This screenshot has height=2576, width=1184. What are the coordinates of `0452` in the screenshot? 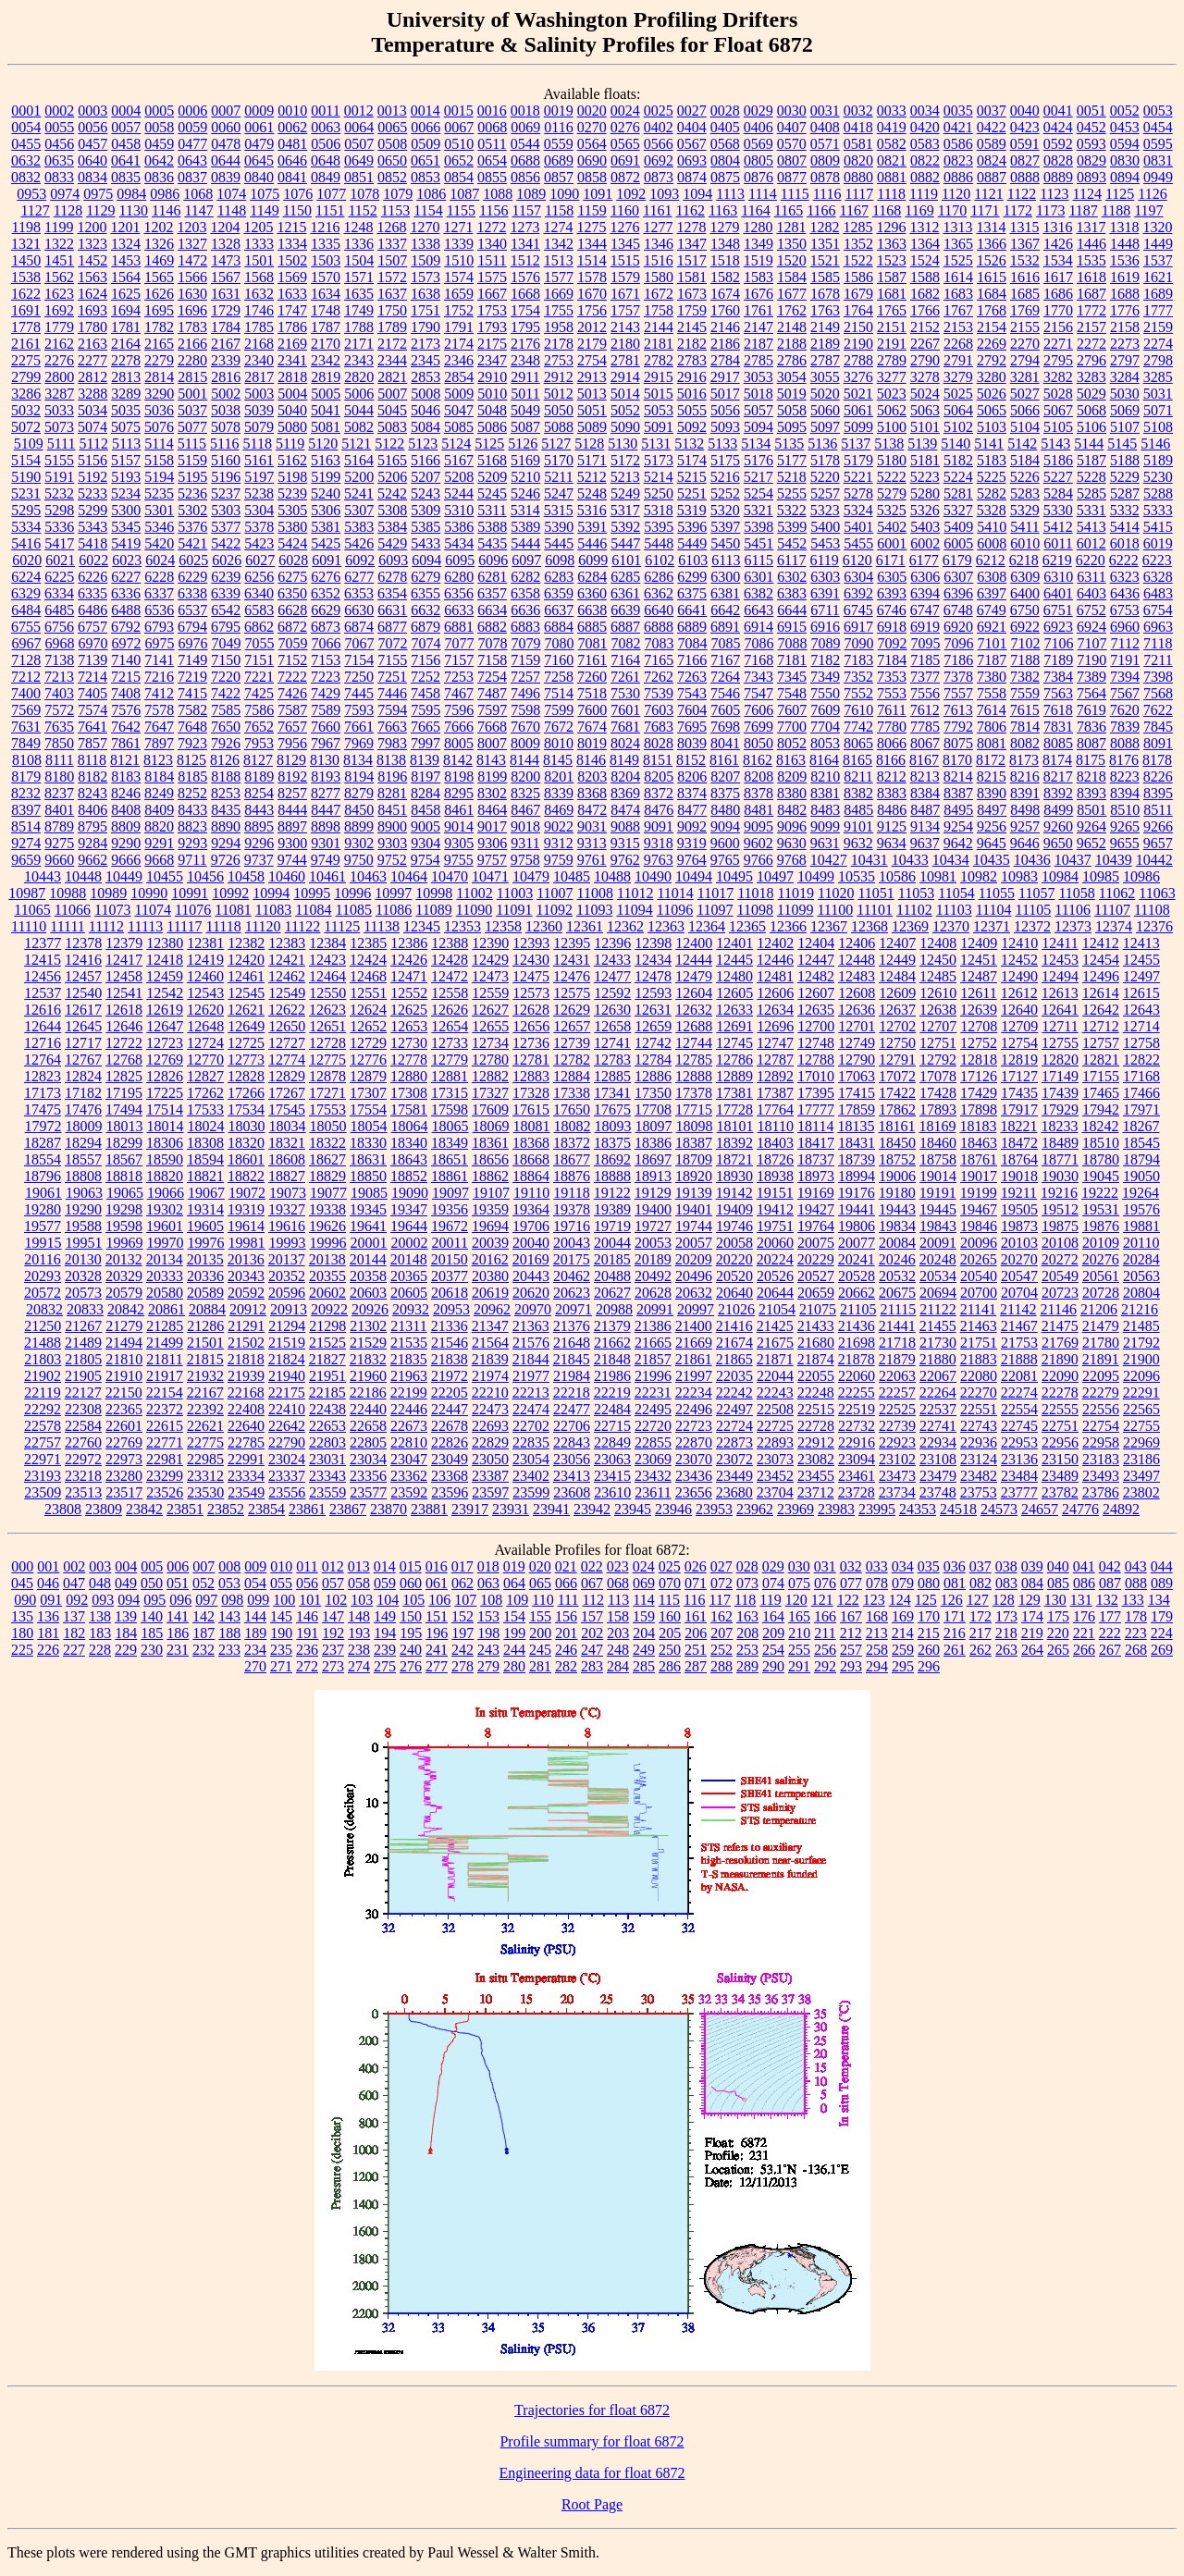 It's located at (1091, 127).